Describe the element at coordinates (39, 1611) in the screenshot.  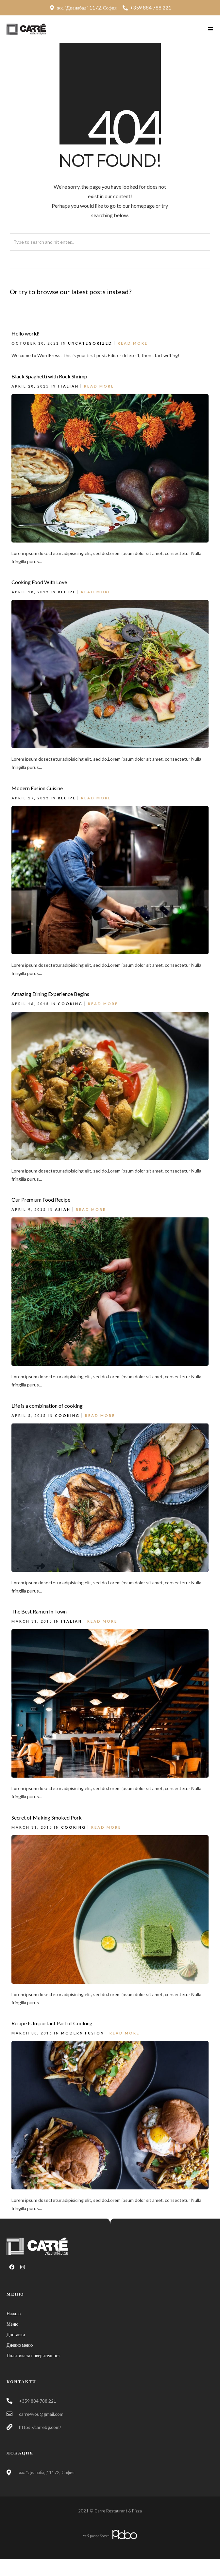
I see `The Best Ramen In Town` at that location.